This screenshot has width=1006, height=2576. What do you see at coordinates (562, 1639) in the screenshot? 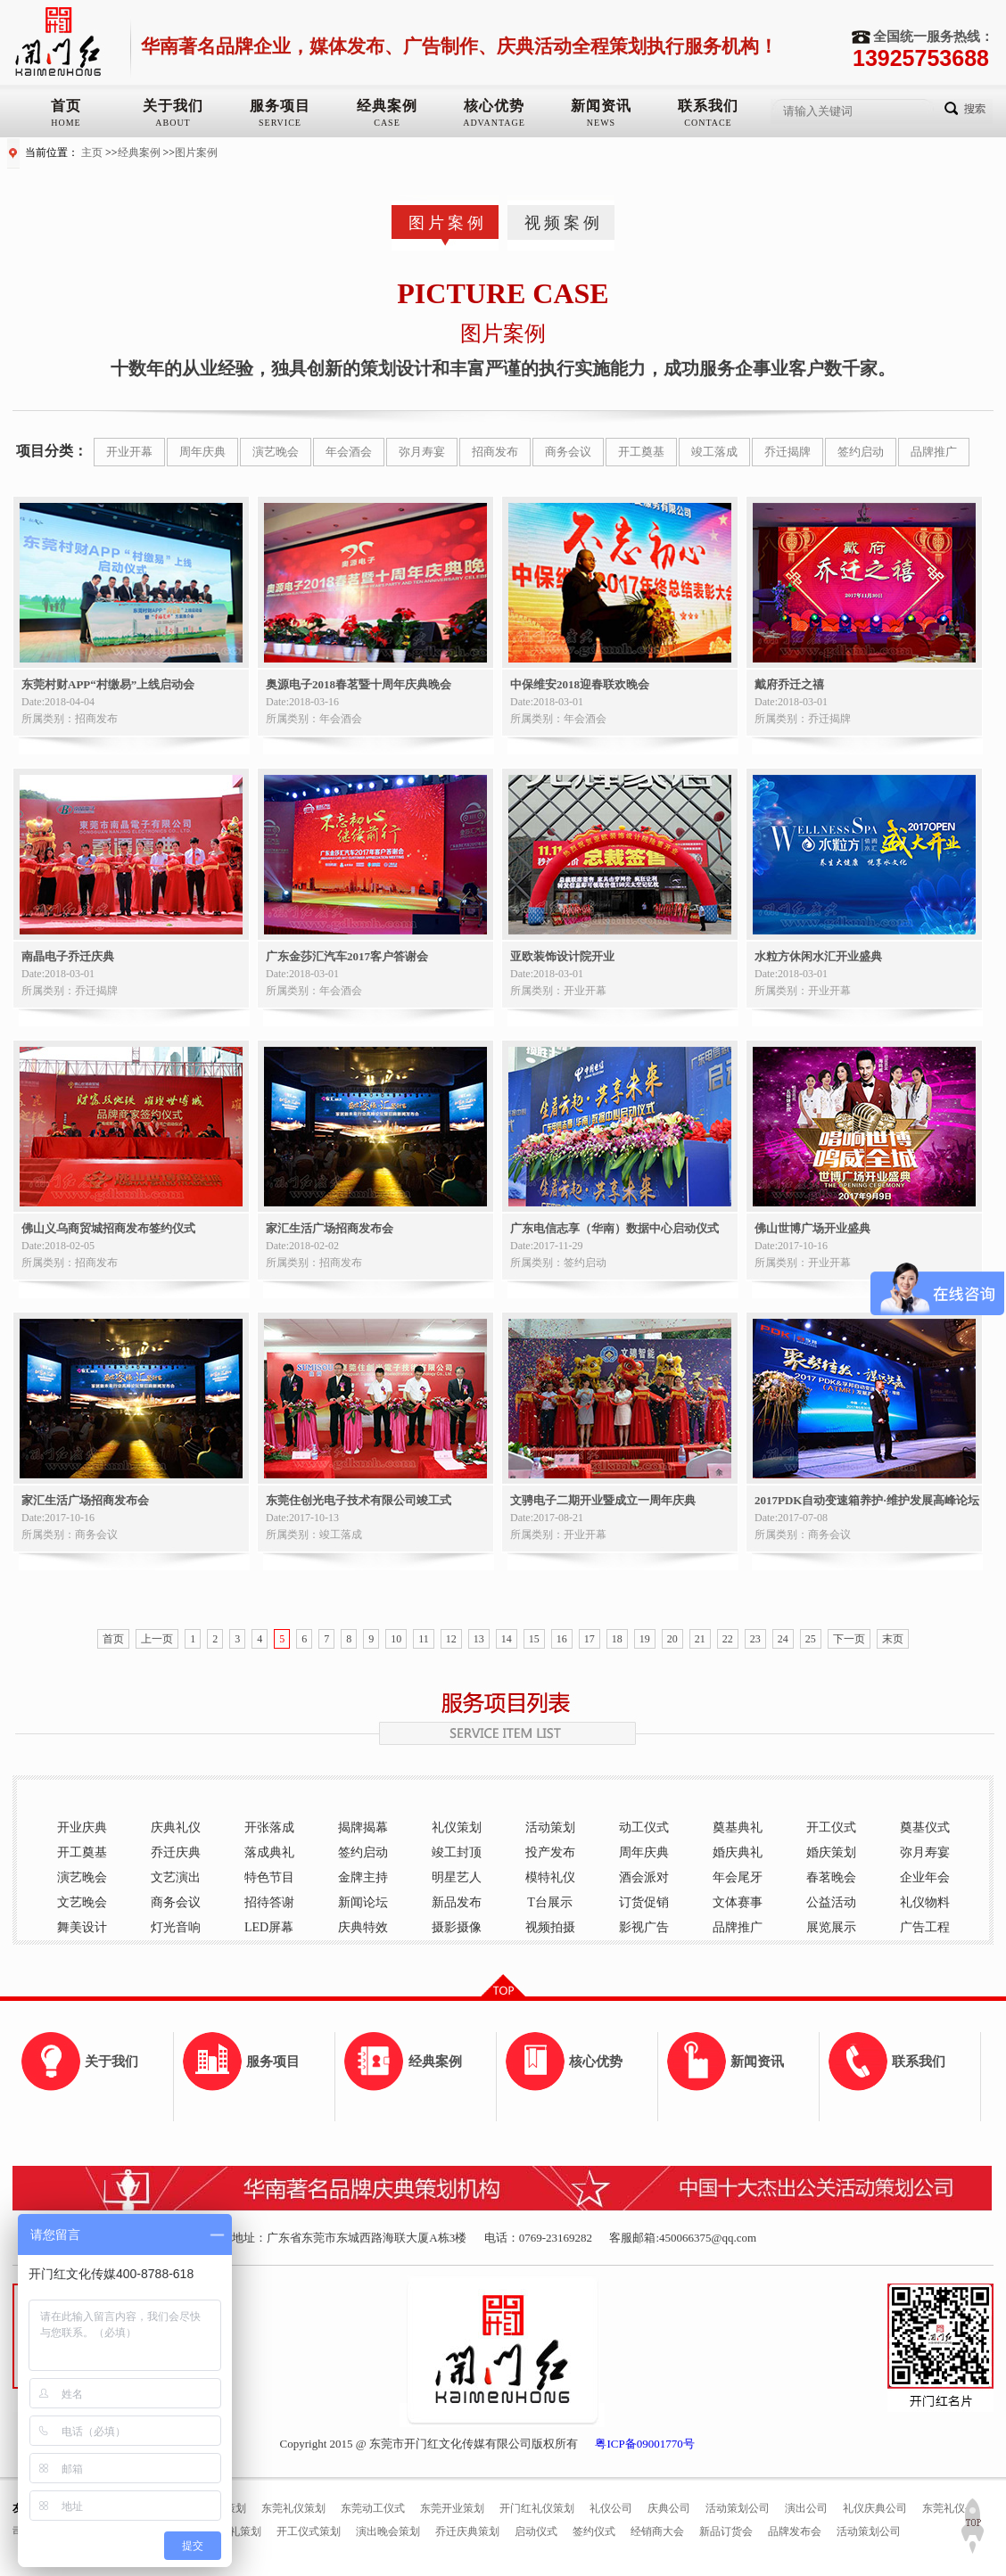
I see `16` at bounding box center [562, 1639].